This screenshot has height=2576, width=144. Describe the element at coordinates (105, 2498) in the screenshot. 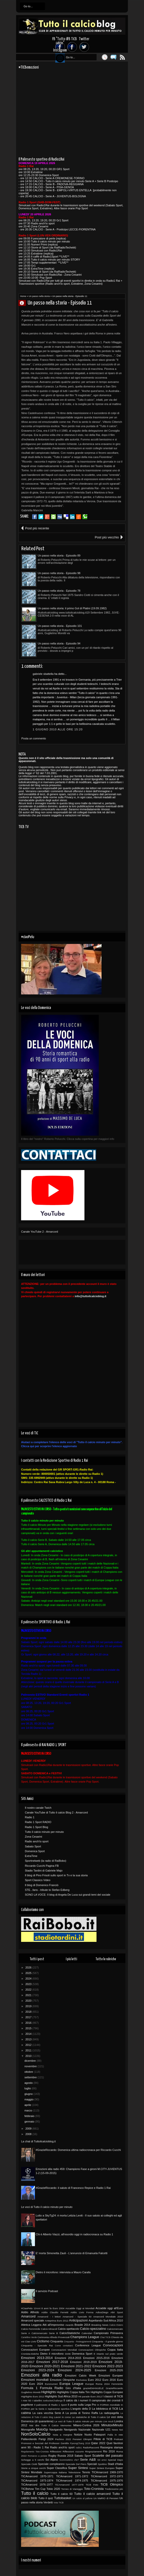

I see `Un MaRIO di Pensieri` at that location.